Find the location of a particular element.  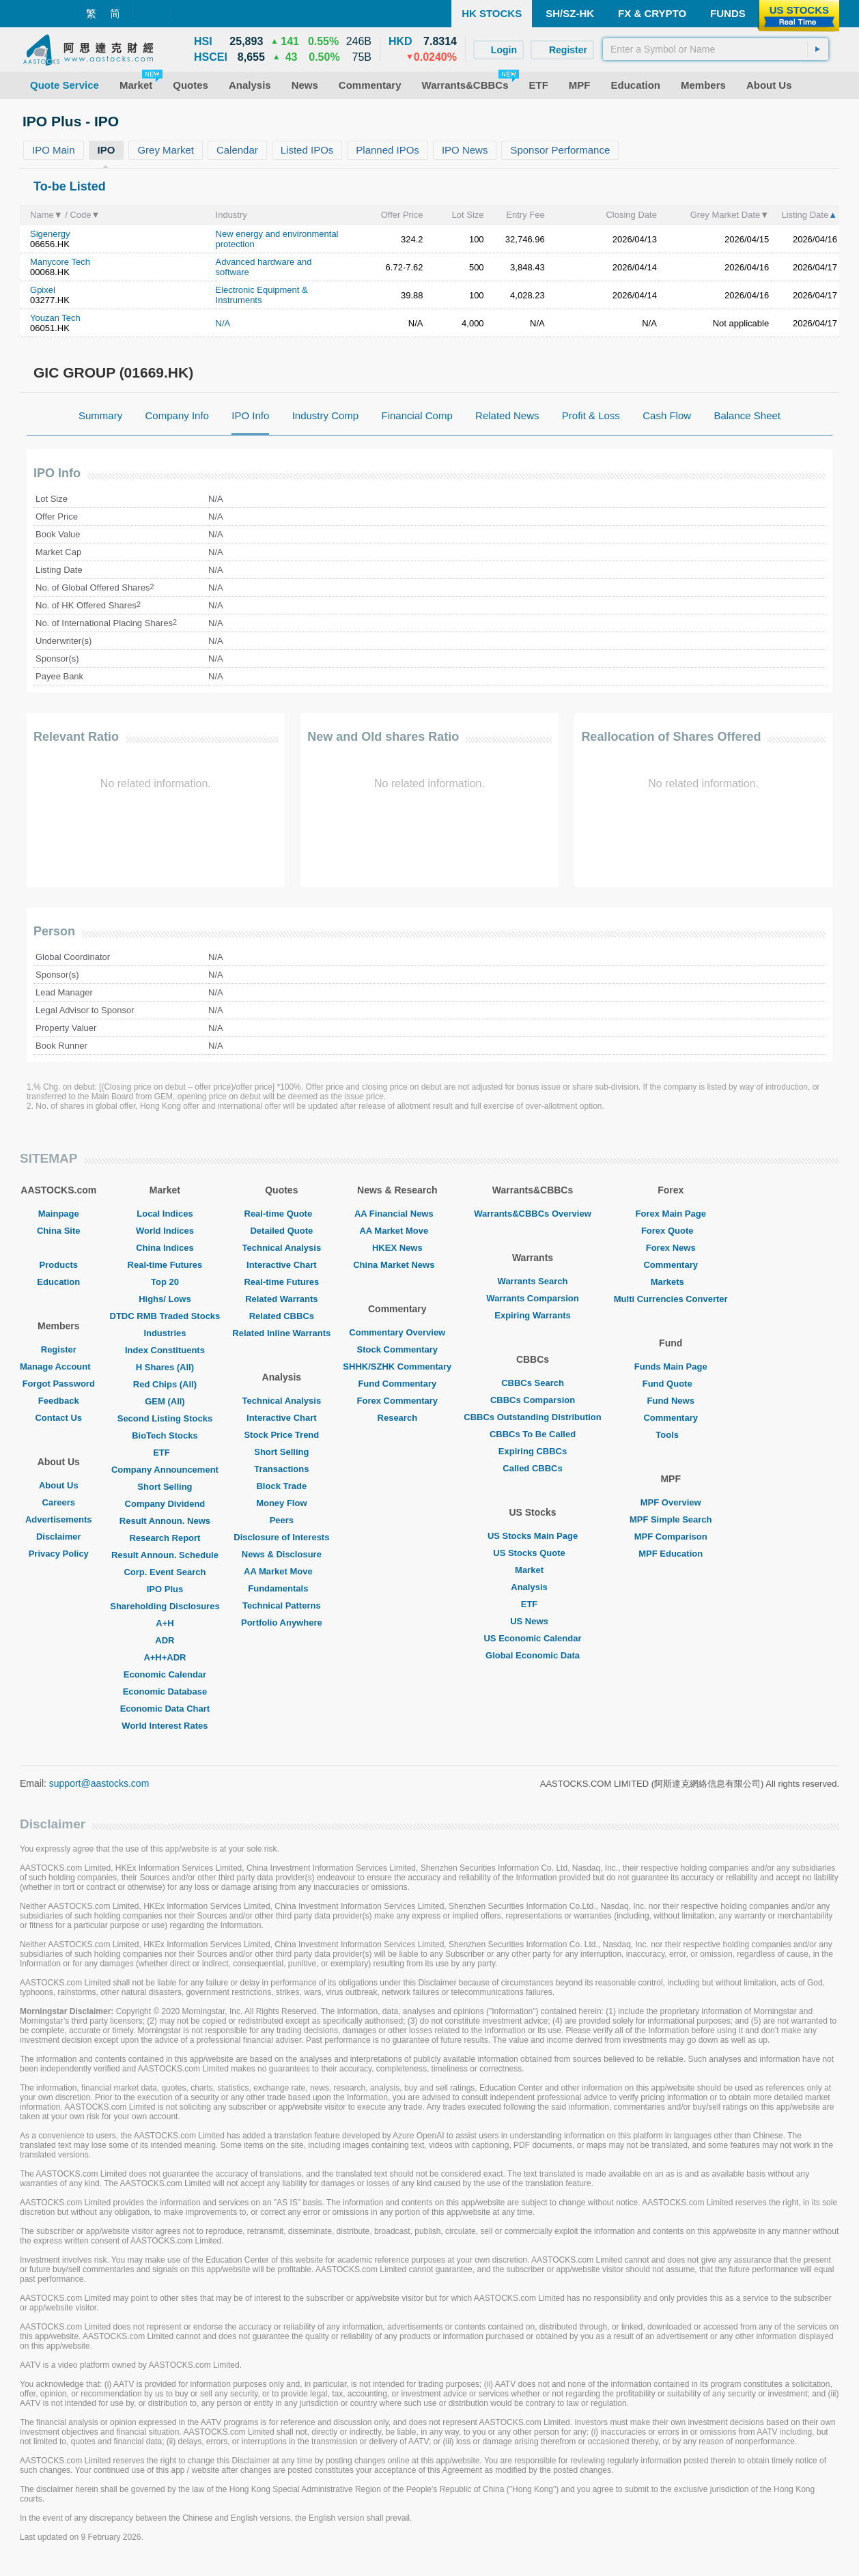

Top 20 is located at coordinates (165, 1282).